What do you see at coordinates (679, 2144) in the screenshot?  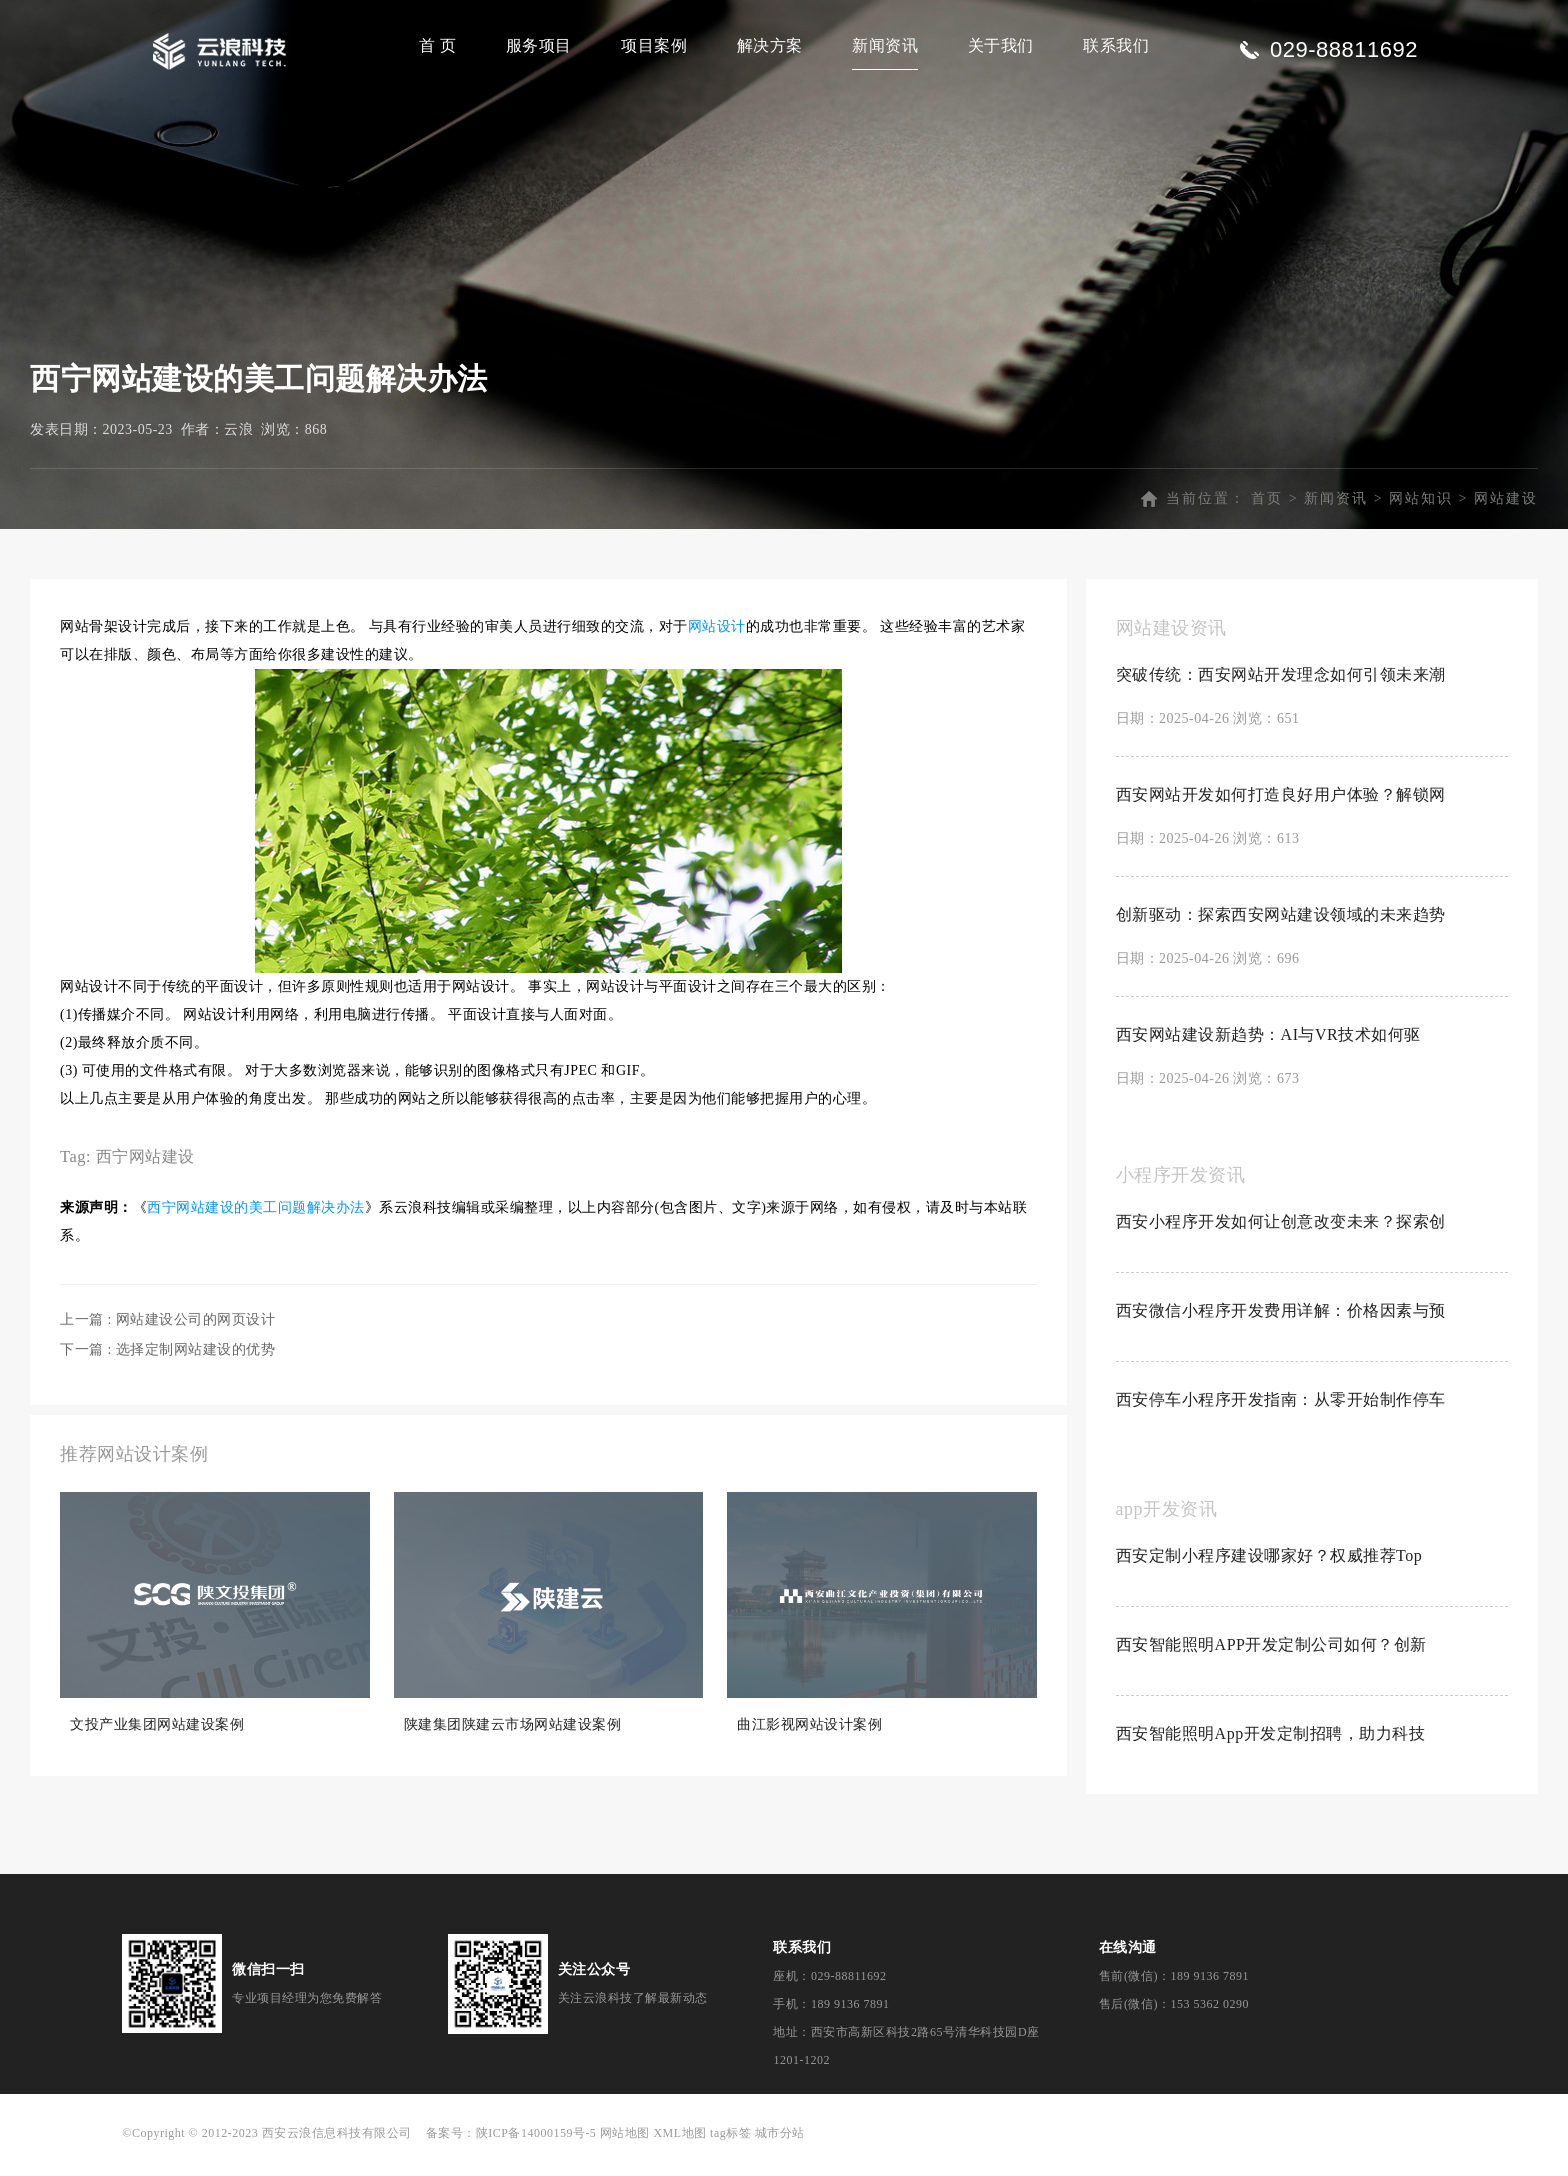 I see `XML地图` at bounding box center [679, 2144].